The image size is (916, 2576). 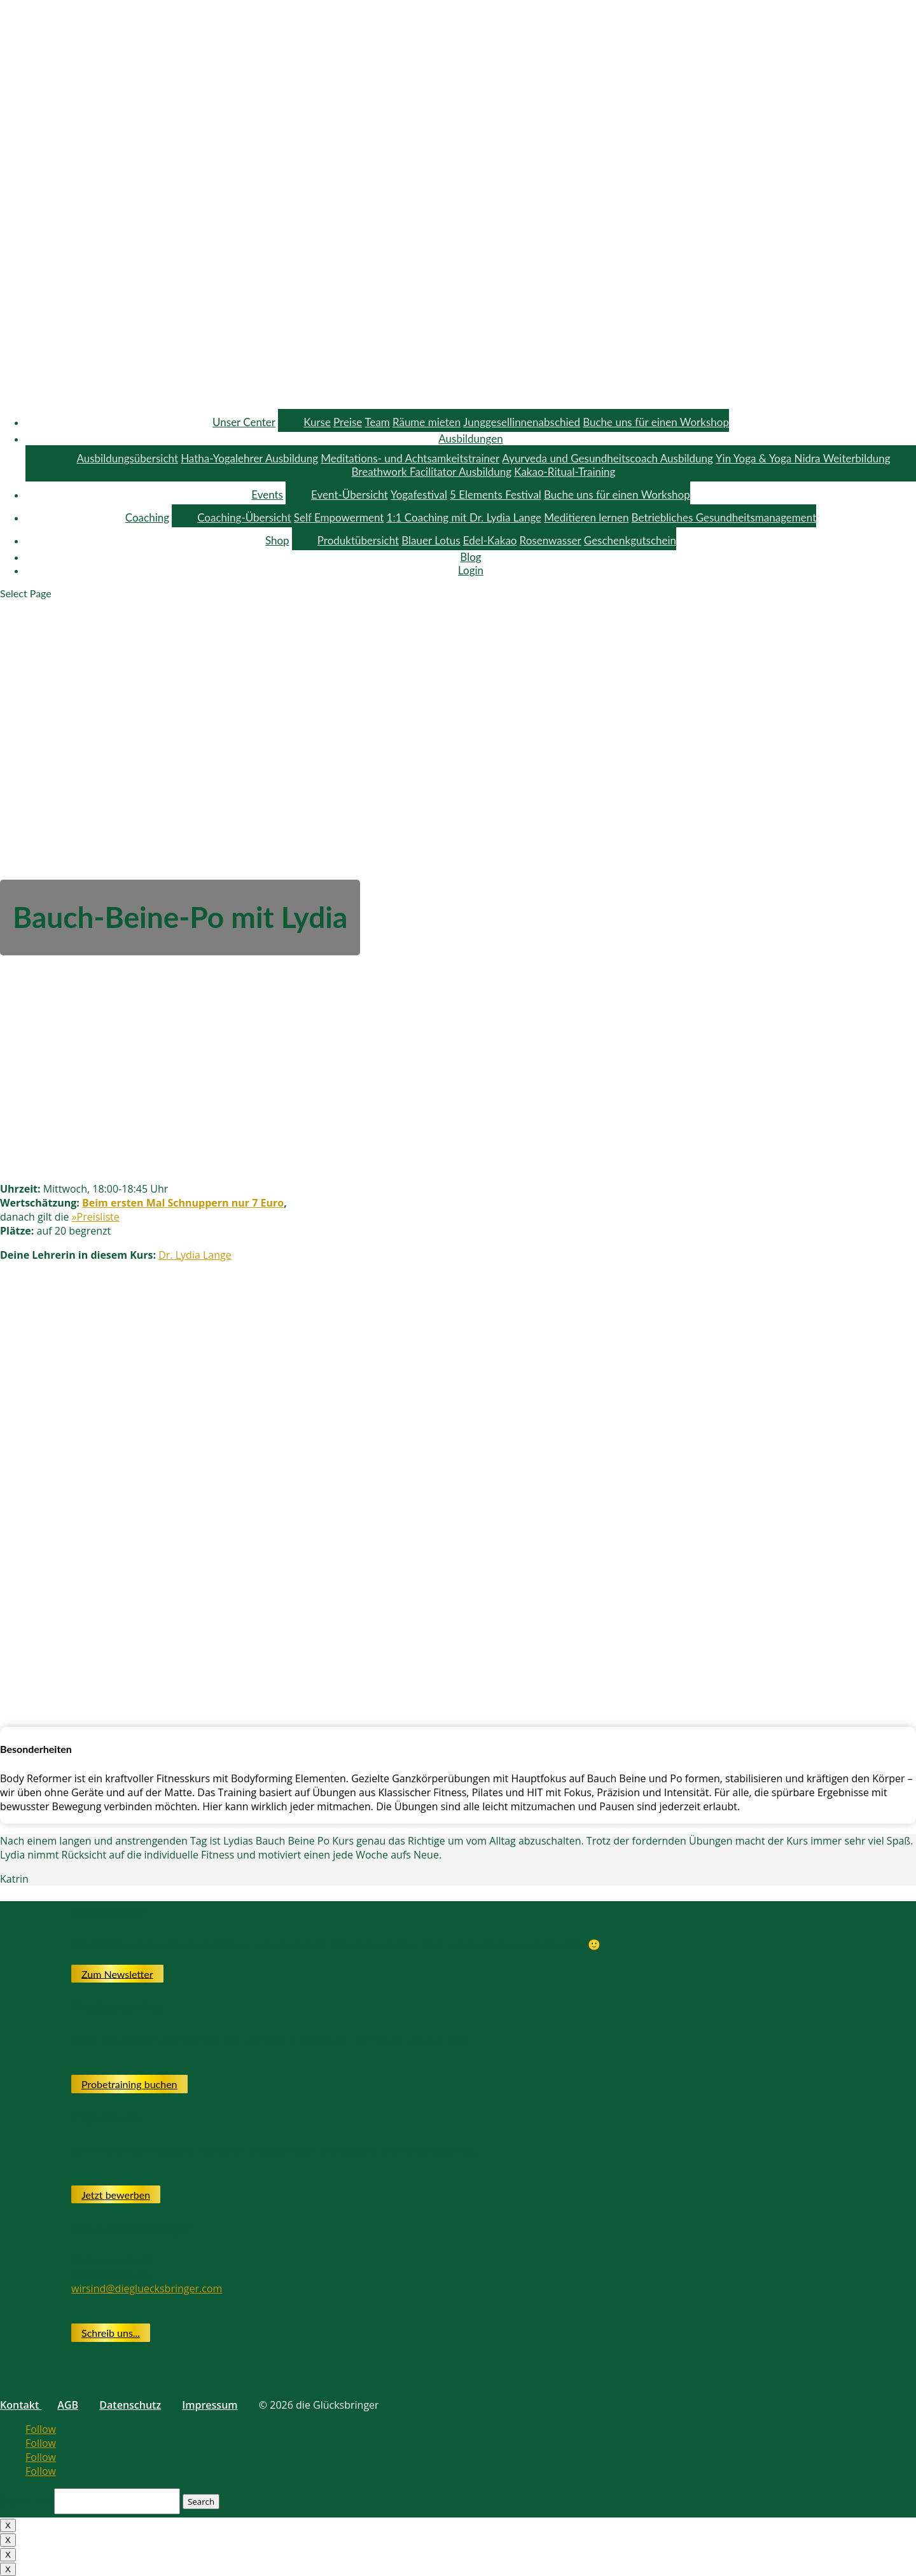 I want to click on Shop, so click(x=277, y=540).